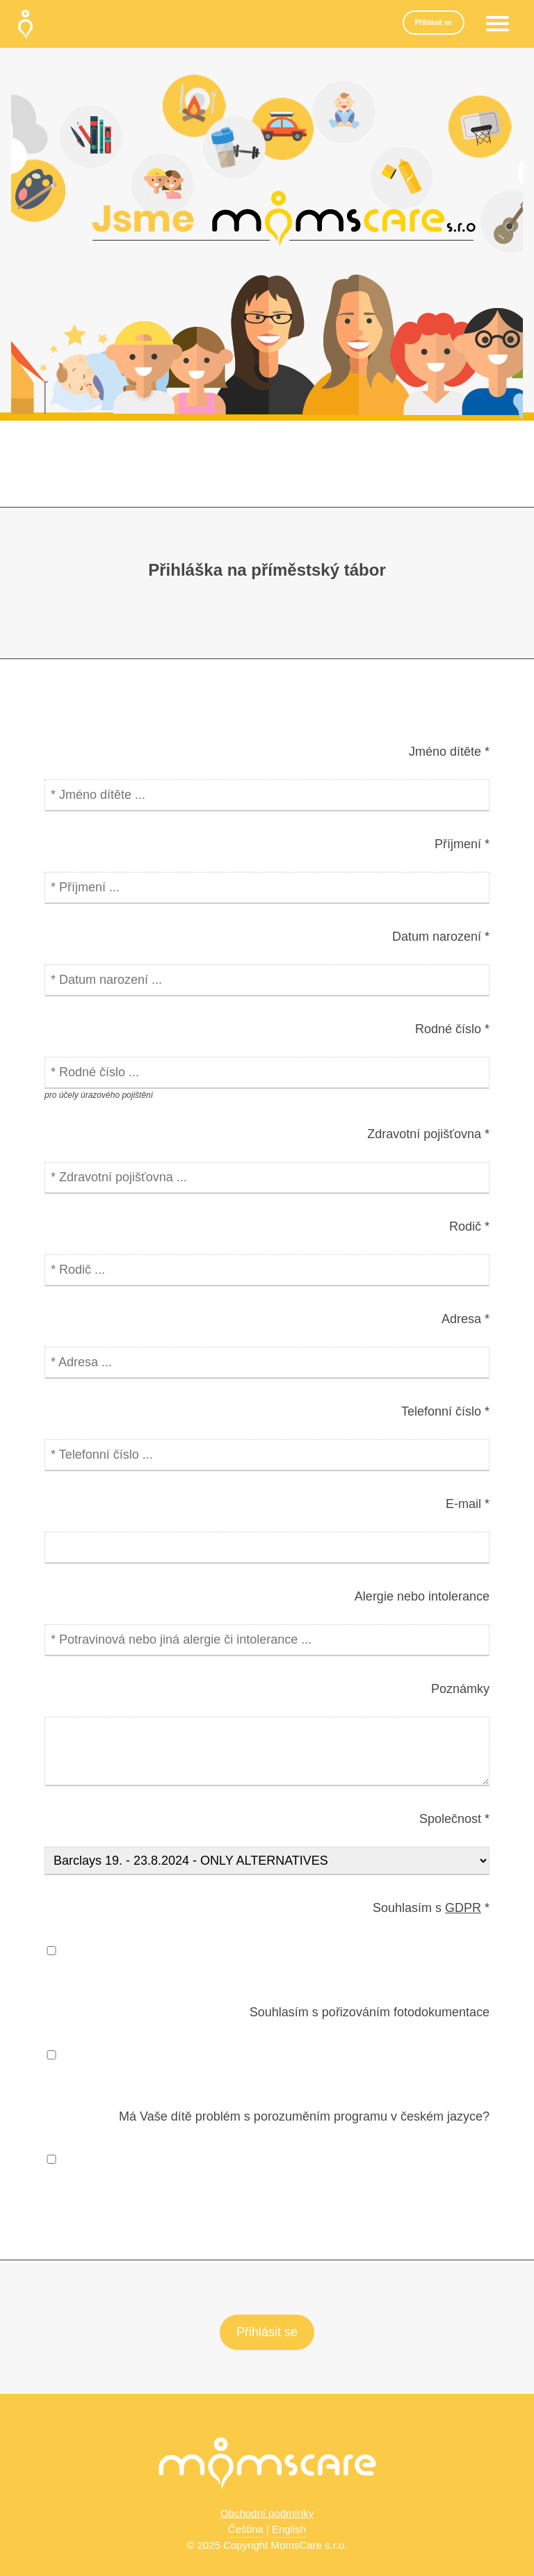  I want to click on Obchodní podmínky, so click(267, 2513).